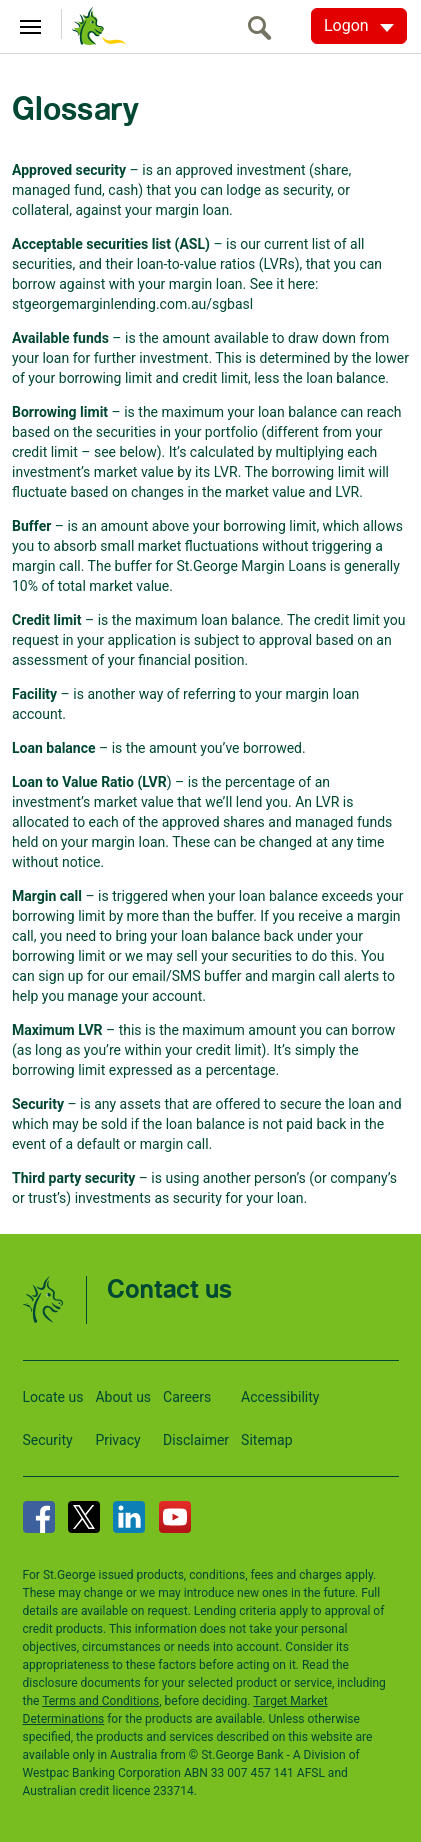 The height and width of the screenshot is (1842, 421). What do you see at coordinates (53, 1397) in the screenshot?
I see `Locate us` at bounding box center [53, 1397].